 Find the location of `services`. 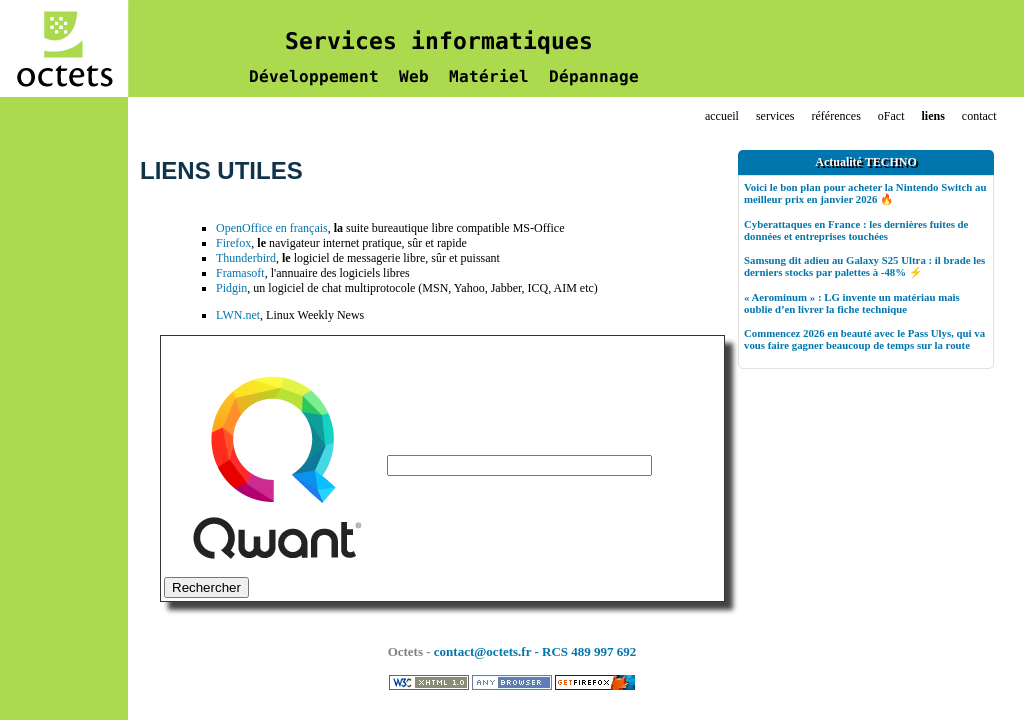

services is located at coordinates (775, 116).